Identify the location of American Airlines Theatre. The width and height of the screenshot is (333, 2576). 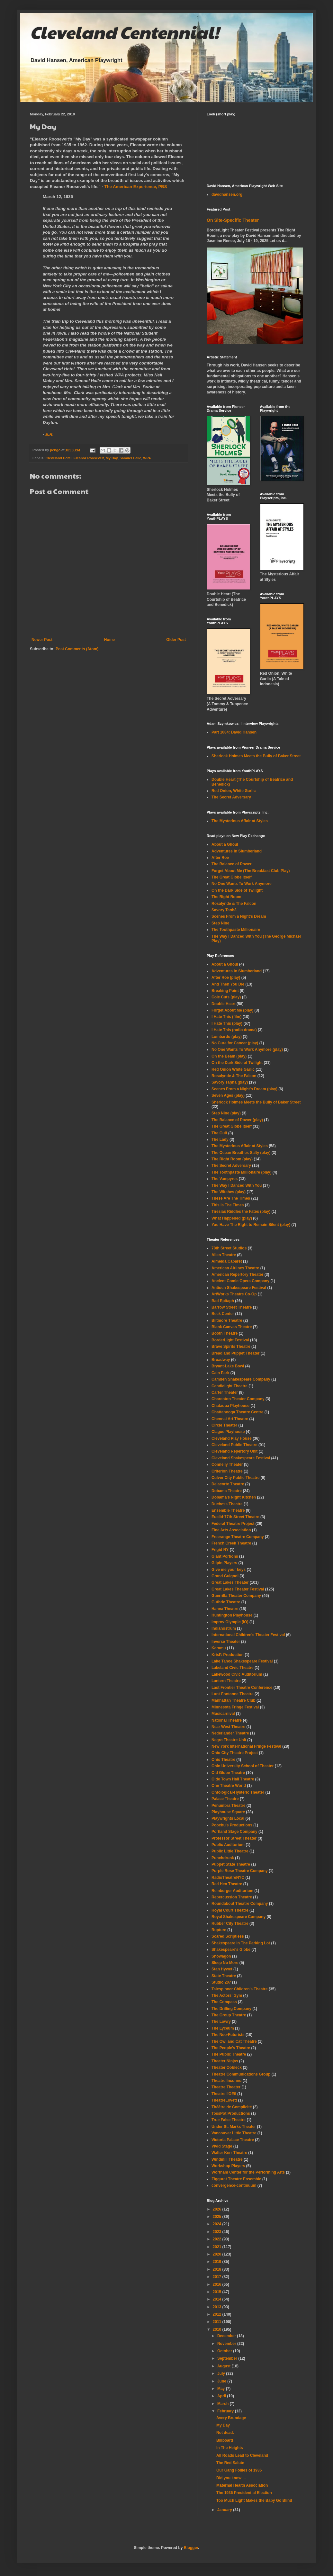
(235, 1268).